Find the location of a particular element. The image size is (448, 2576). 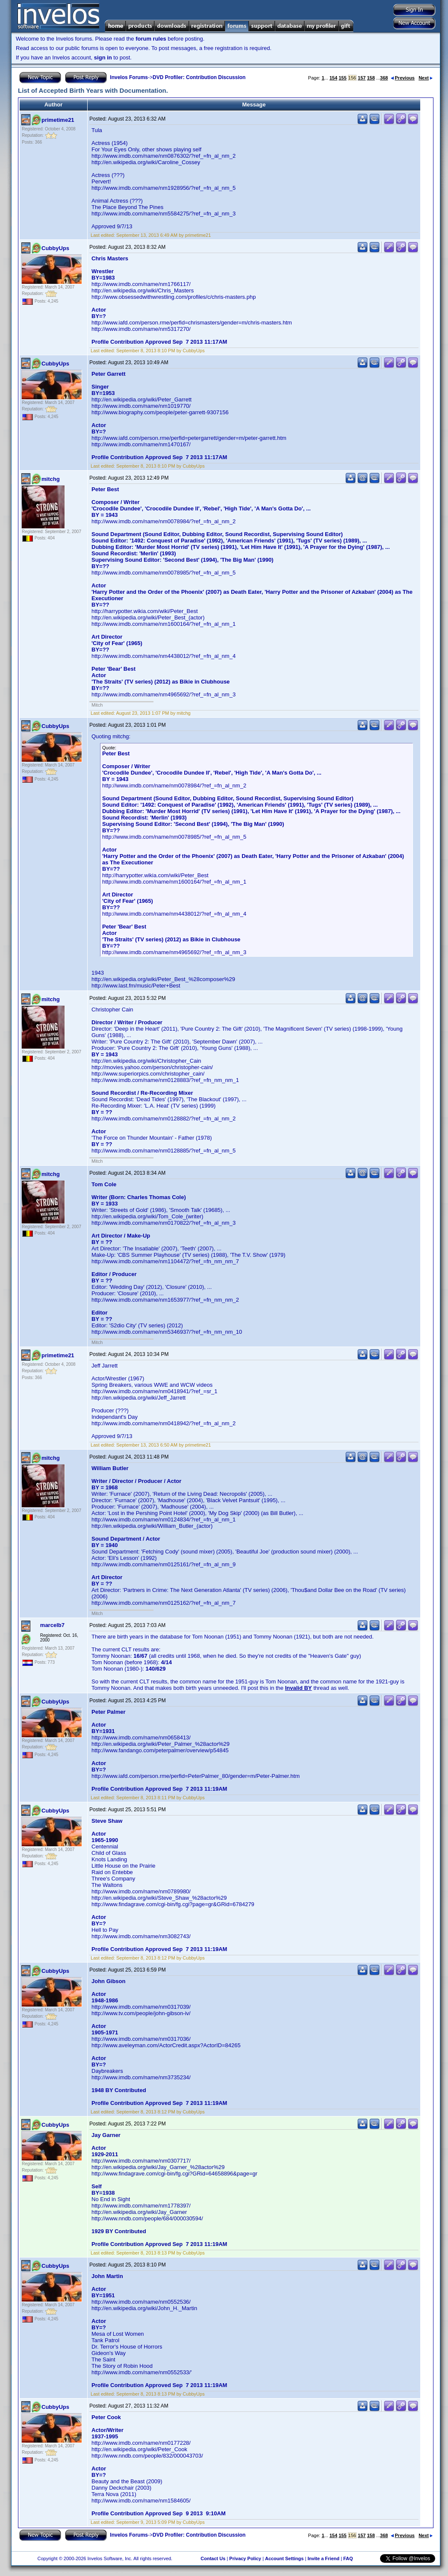

Previous is located at coordinates (403, 77).